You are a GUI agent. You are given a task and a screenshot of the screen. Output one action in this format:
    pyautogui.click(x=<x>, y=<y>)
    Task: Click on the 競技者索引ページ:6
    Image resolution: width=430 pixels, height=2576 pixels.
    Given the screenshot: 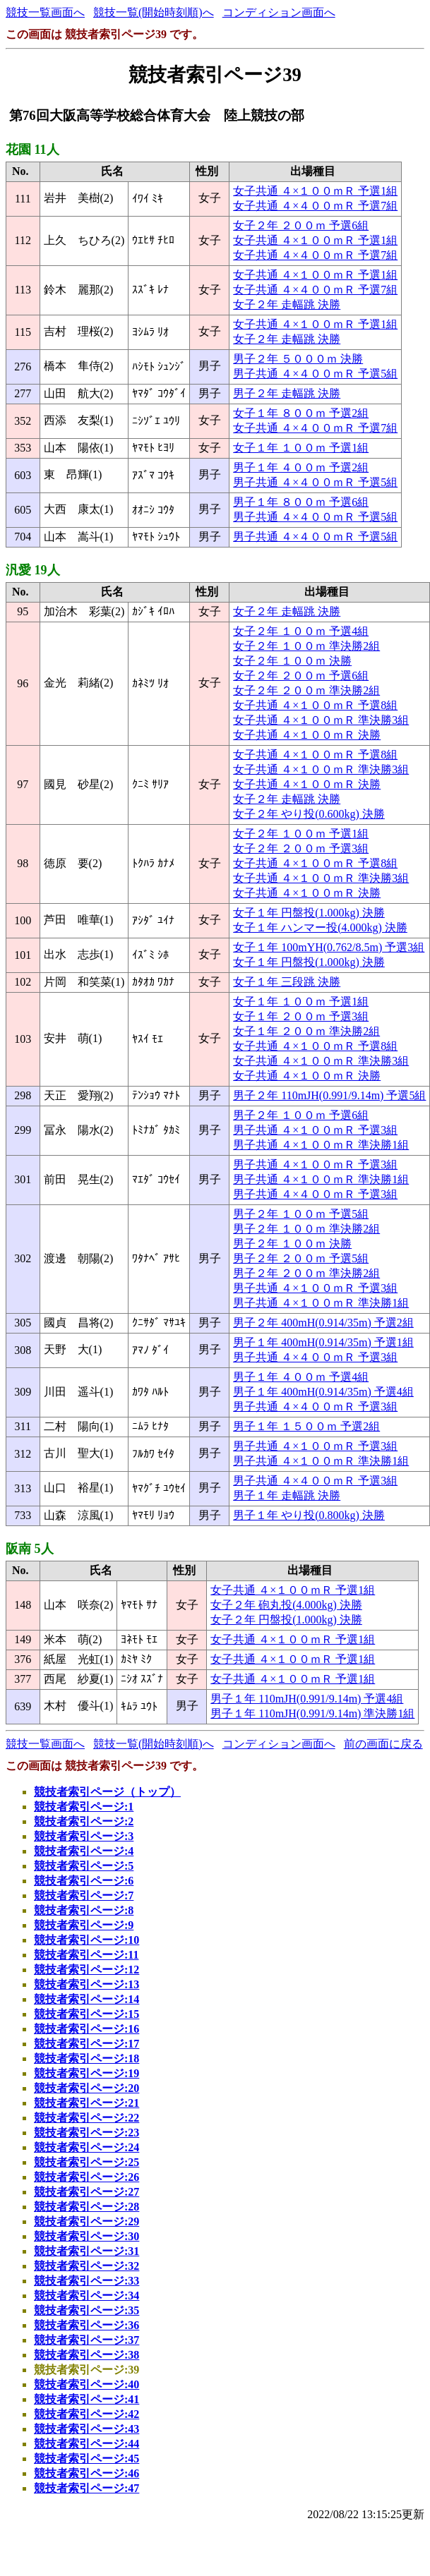 What is the action you would take?
    pyautogui.click(x=83, y=1881)
    